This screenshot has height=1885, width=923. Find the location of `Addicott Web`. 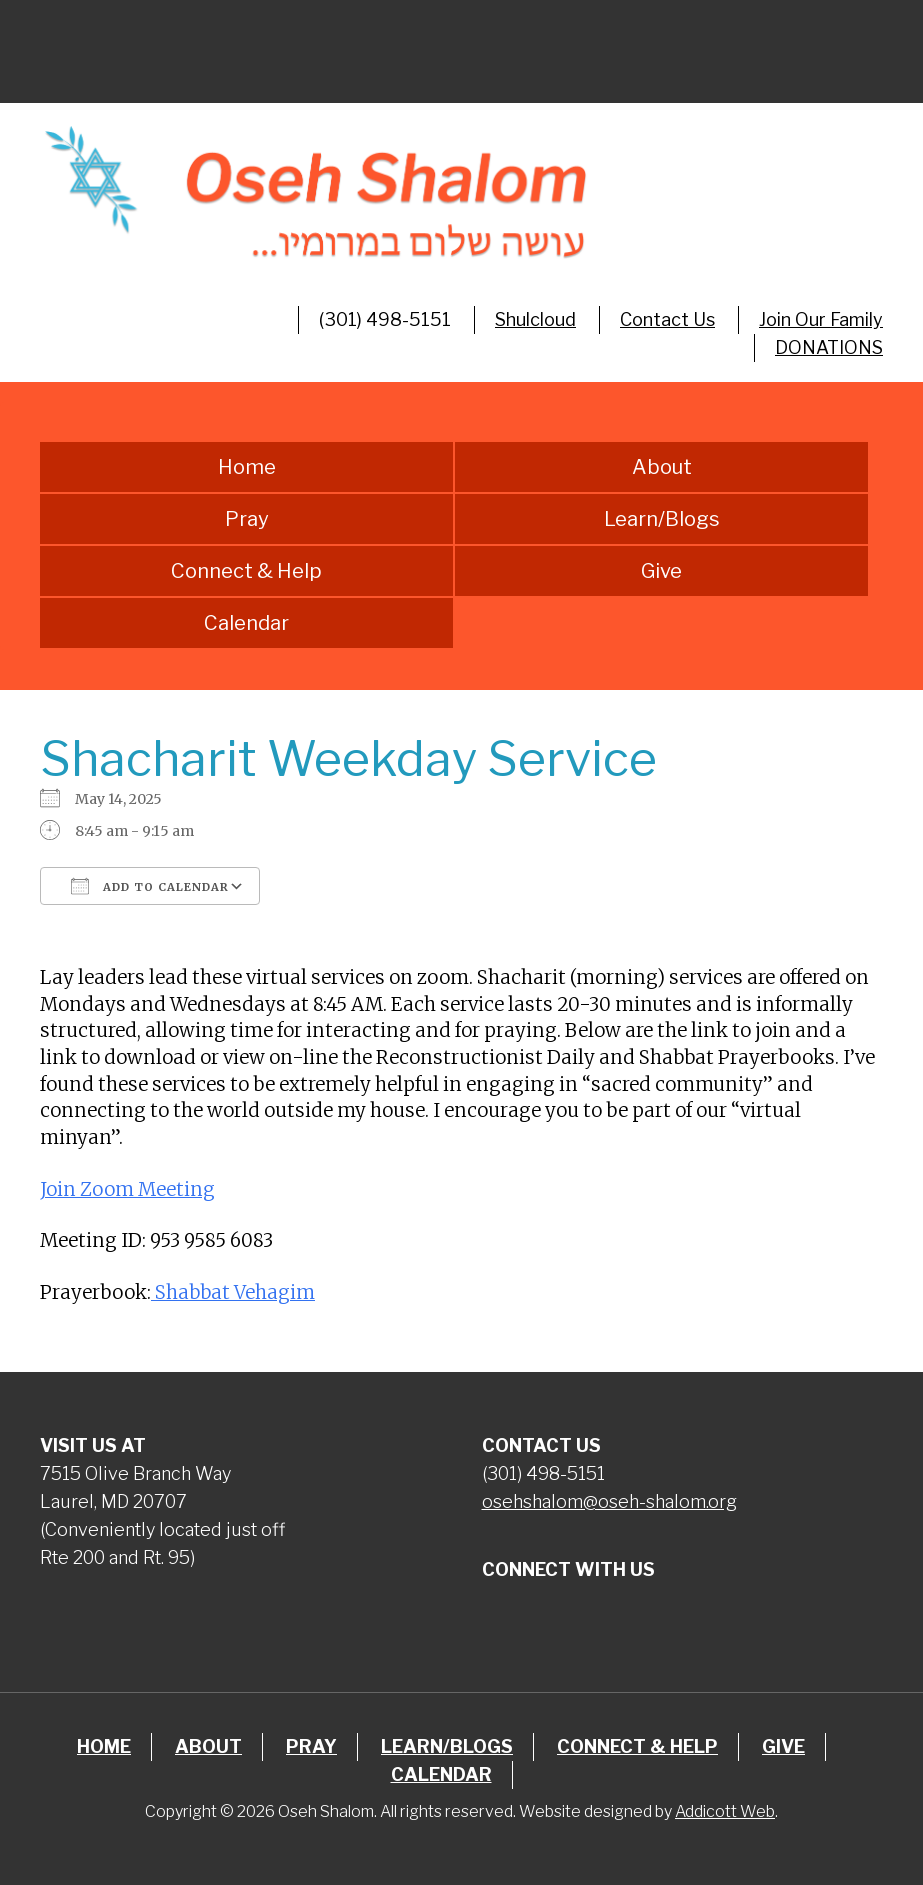

Addicott Web is located at coordinates (725, 1811).